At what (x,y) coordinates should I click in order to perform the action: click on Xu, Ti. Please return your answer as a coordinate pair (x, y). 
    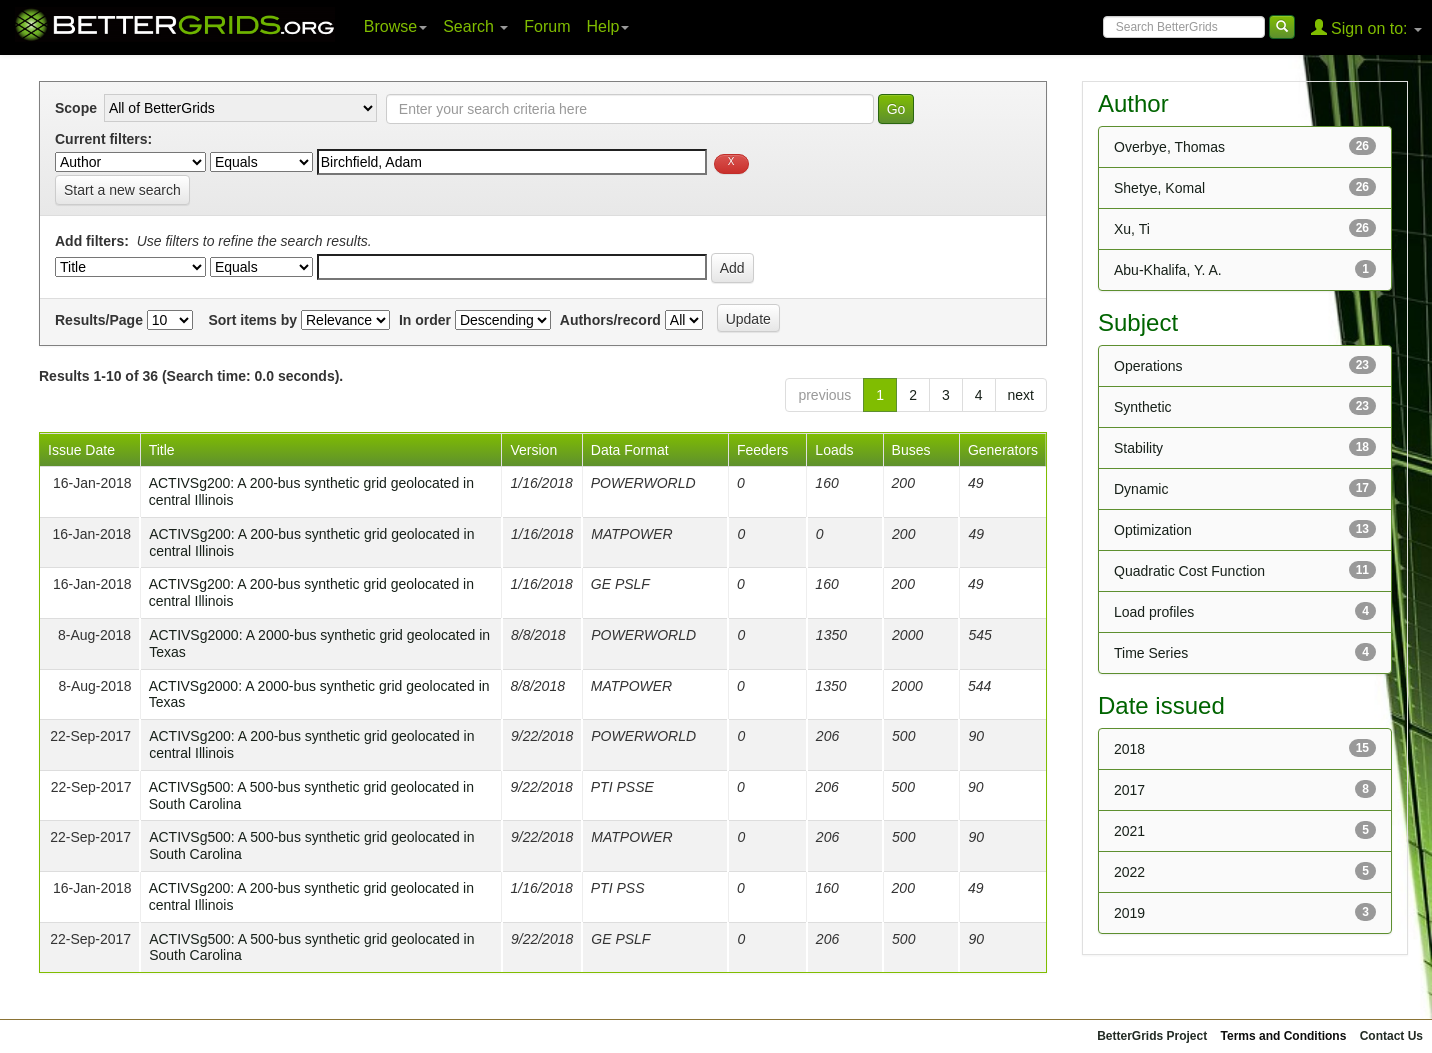
    Looking at the image, I should click on (1132, 229).